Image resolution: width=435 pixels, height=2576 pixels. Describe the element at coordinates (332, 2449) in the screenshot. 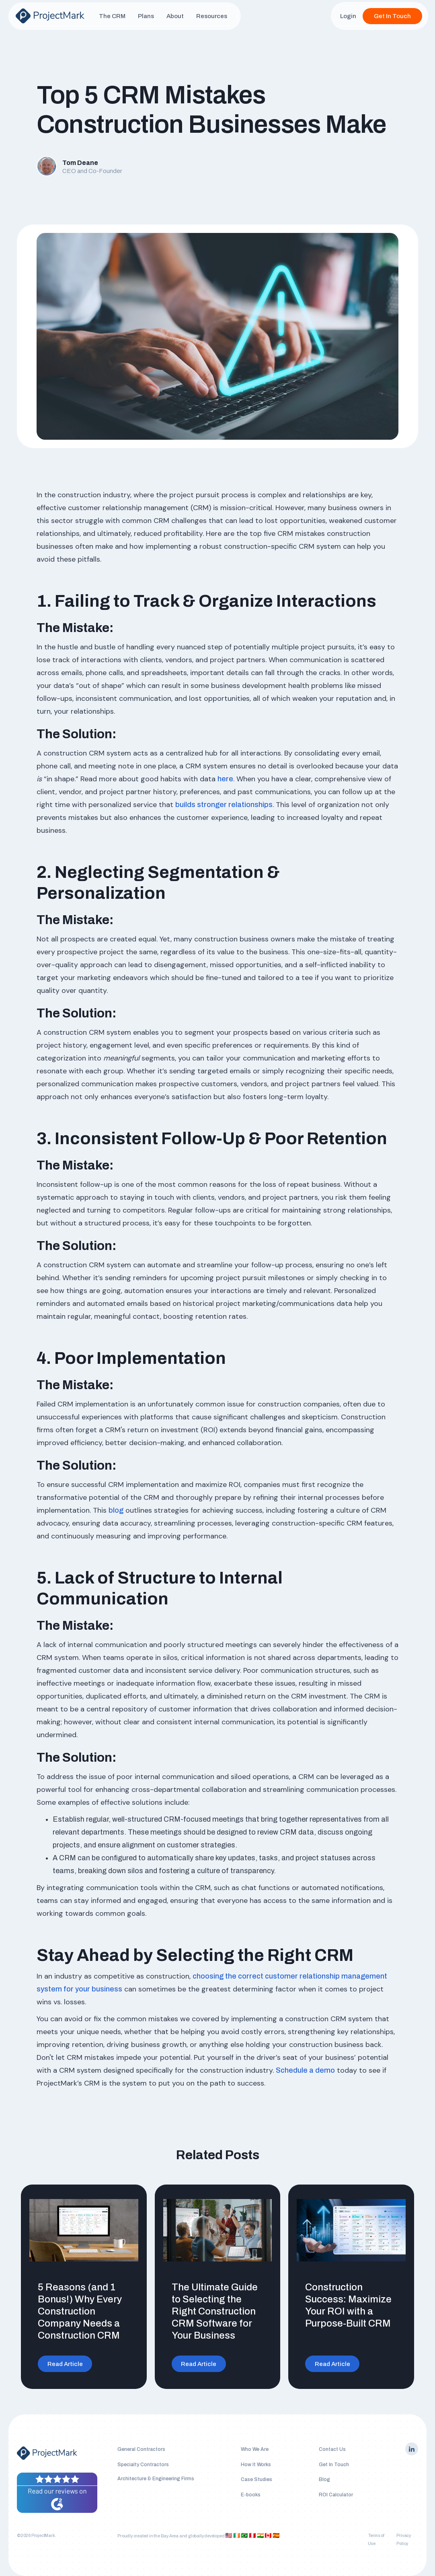

I see `Contact Us` at that location.